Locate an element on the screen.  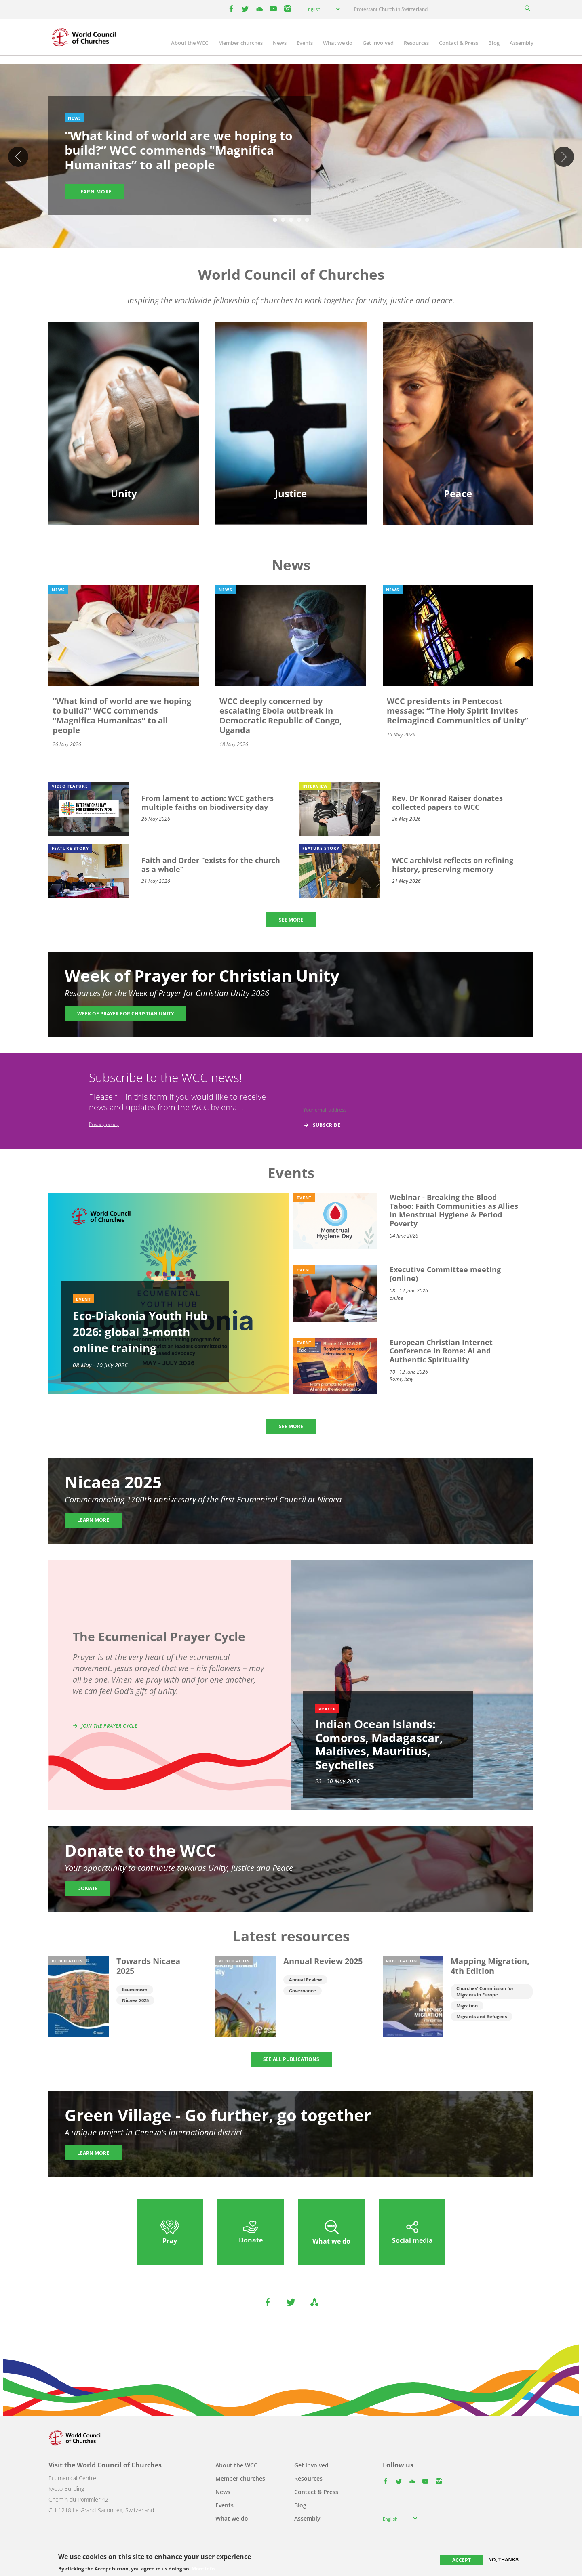
Resources is located at coordinates (416, 42).